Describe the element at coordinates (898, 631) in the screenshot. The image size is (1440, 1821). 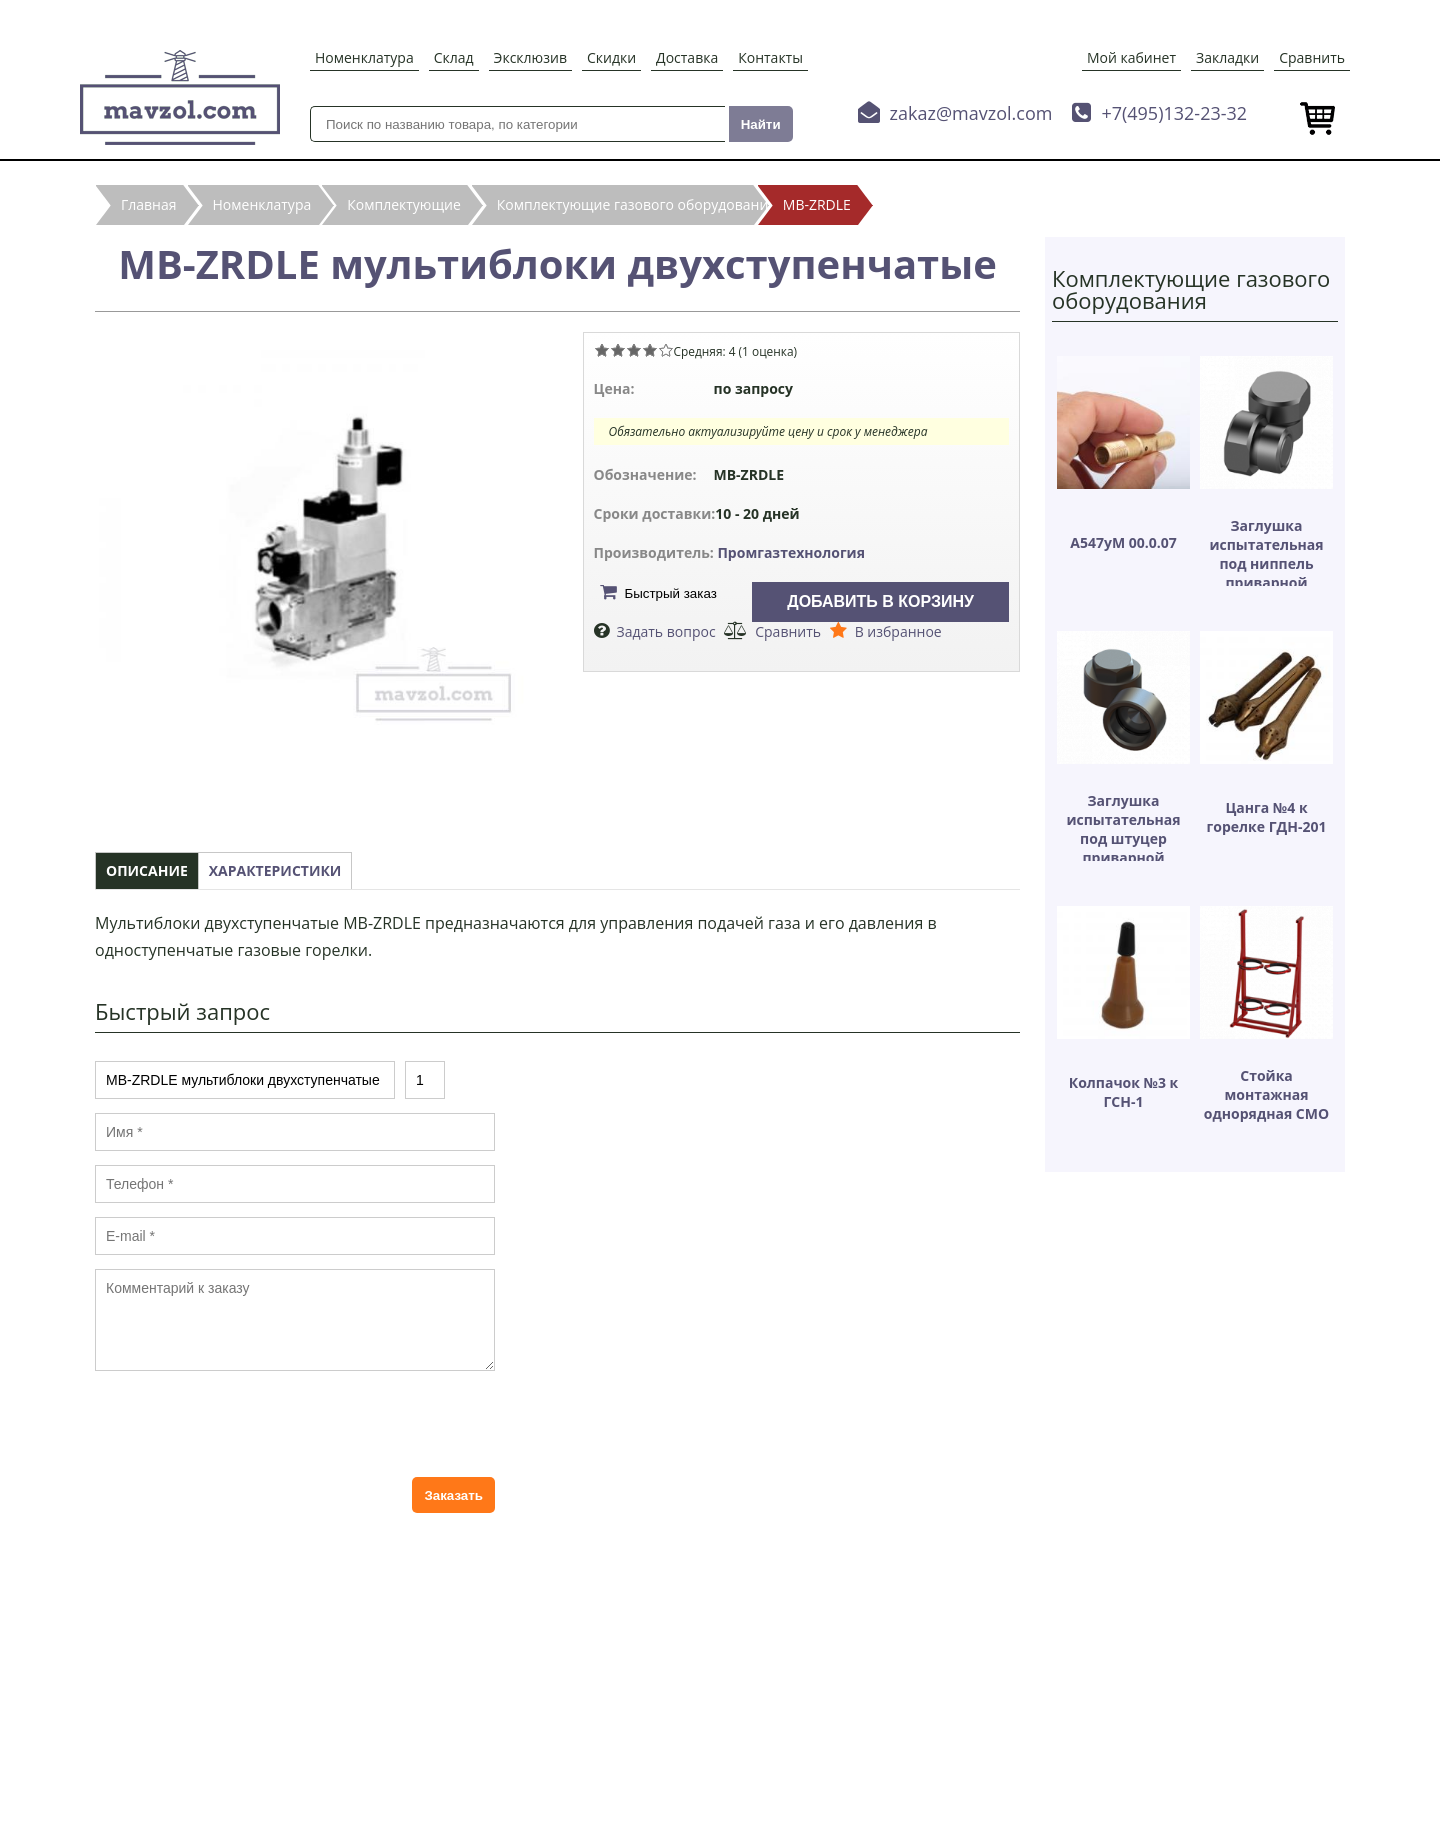
I see `В избранное` at that location.